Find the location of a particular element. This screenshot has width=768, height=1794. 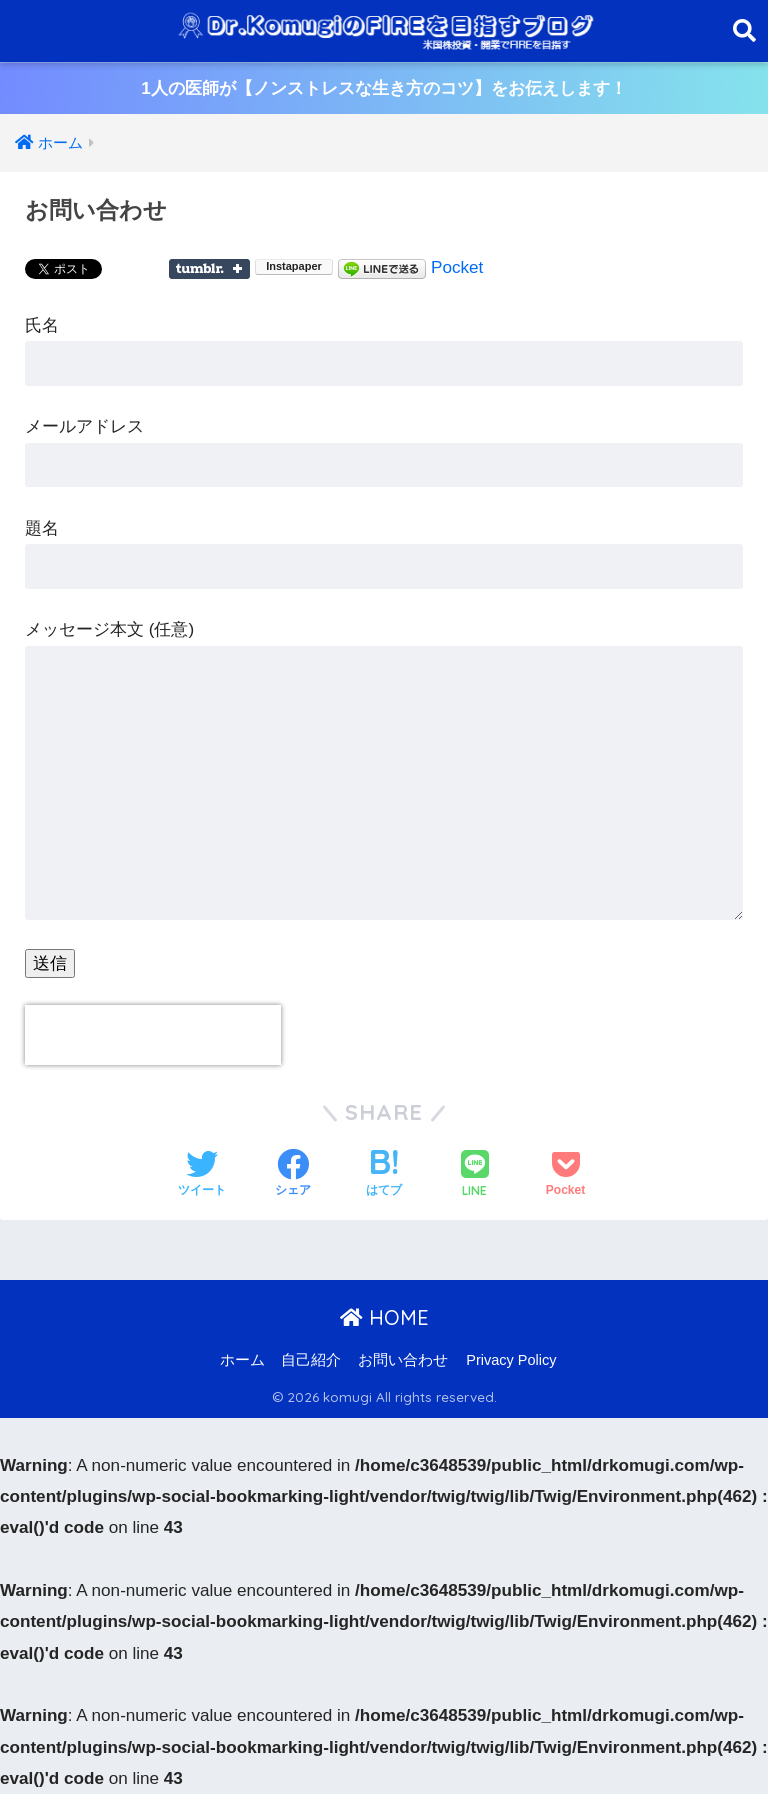

Share on Tumblr is located at coordinates (209, 269).